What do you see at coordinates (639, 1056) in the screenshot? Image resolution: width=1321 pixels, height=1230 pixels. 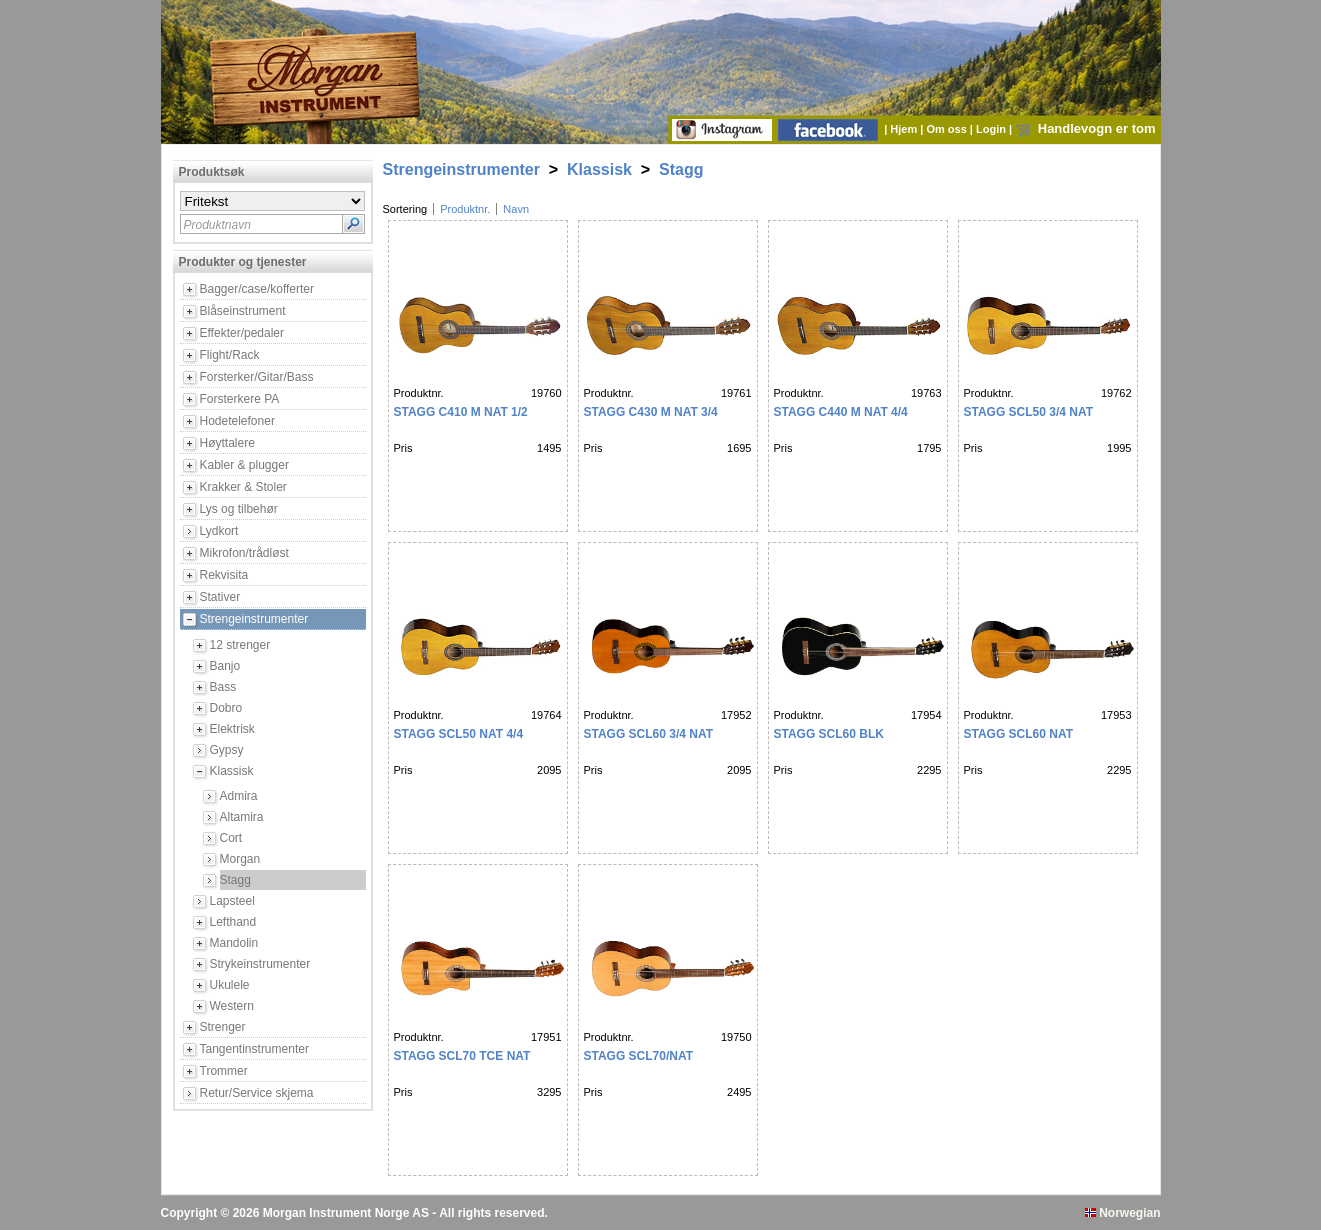 I see `STAGG SCL70/Nat` at bounding box center [639, 1056].